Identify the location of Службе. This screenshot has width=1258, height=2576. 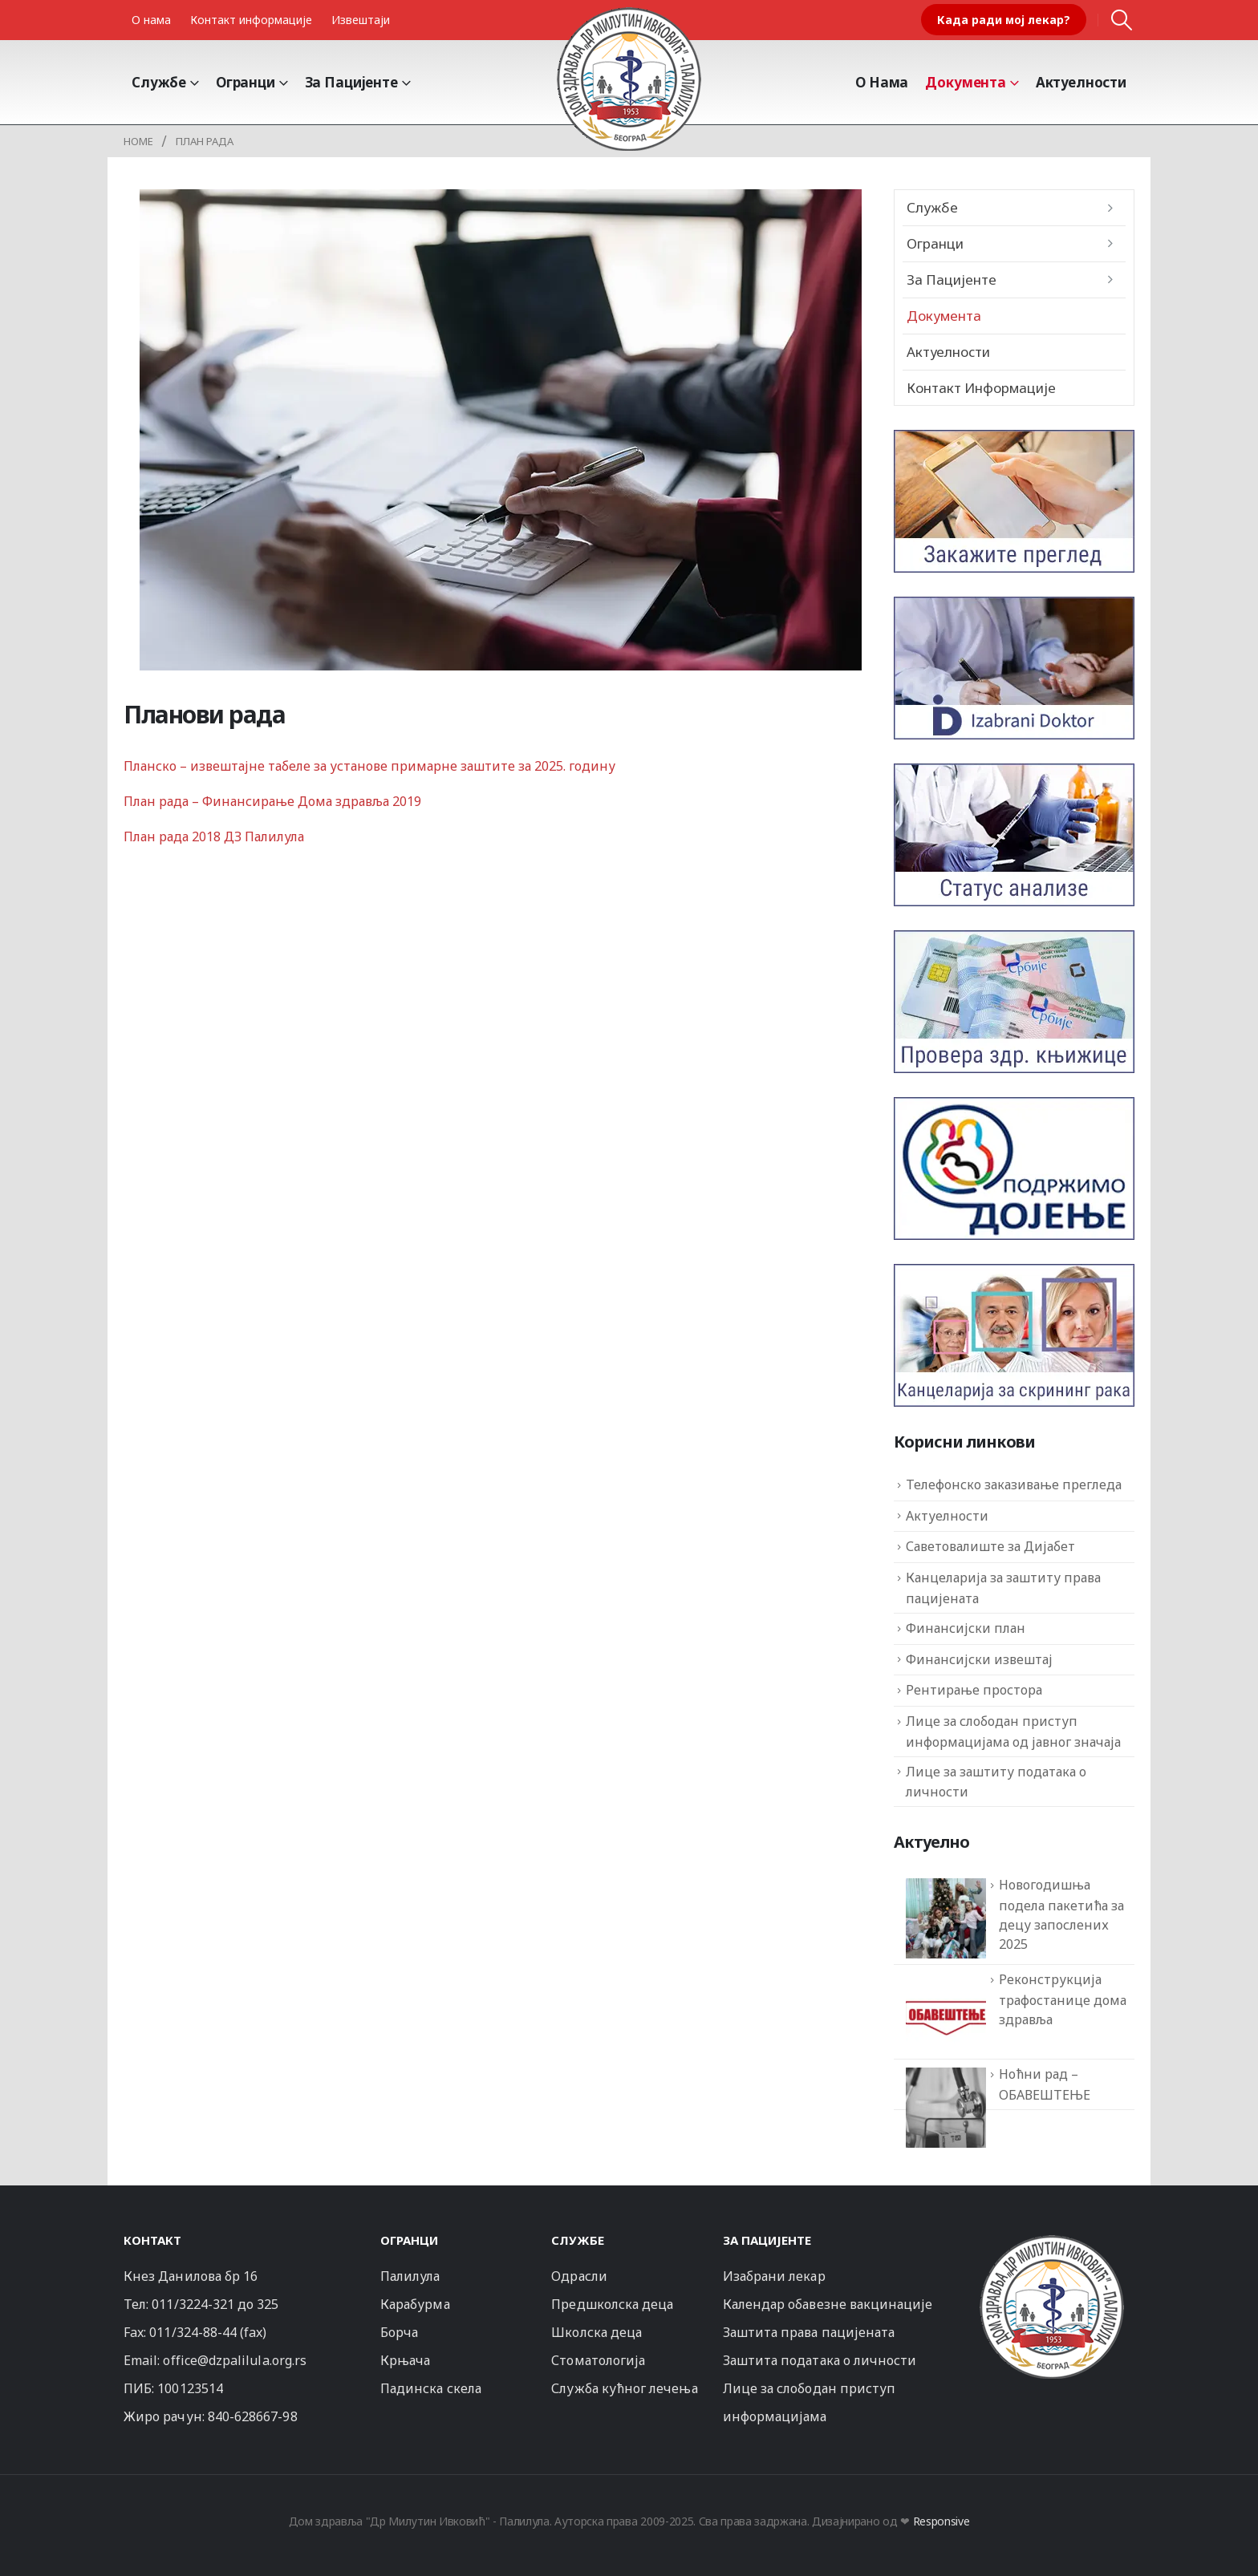
(159, 82).